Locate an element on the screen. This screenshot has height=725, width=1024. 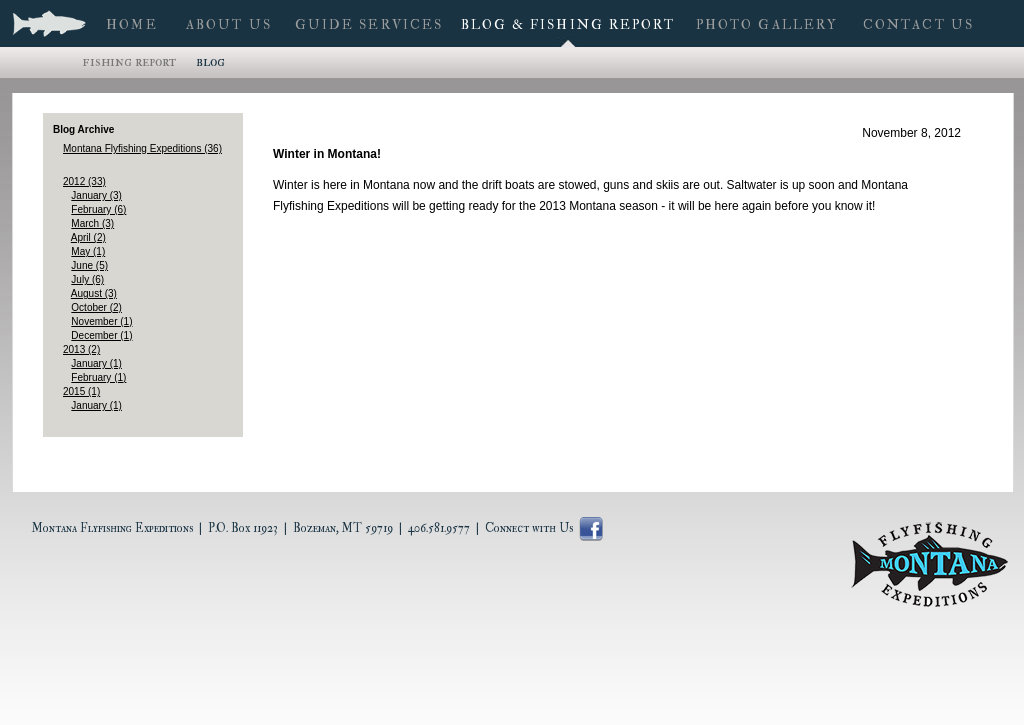
December (1) is located at coordinates (101, 335).